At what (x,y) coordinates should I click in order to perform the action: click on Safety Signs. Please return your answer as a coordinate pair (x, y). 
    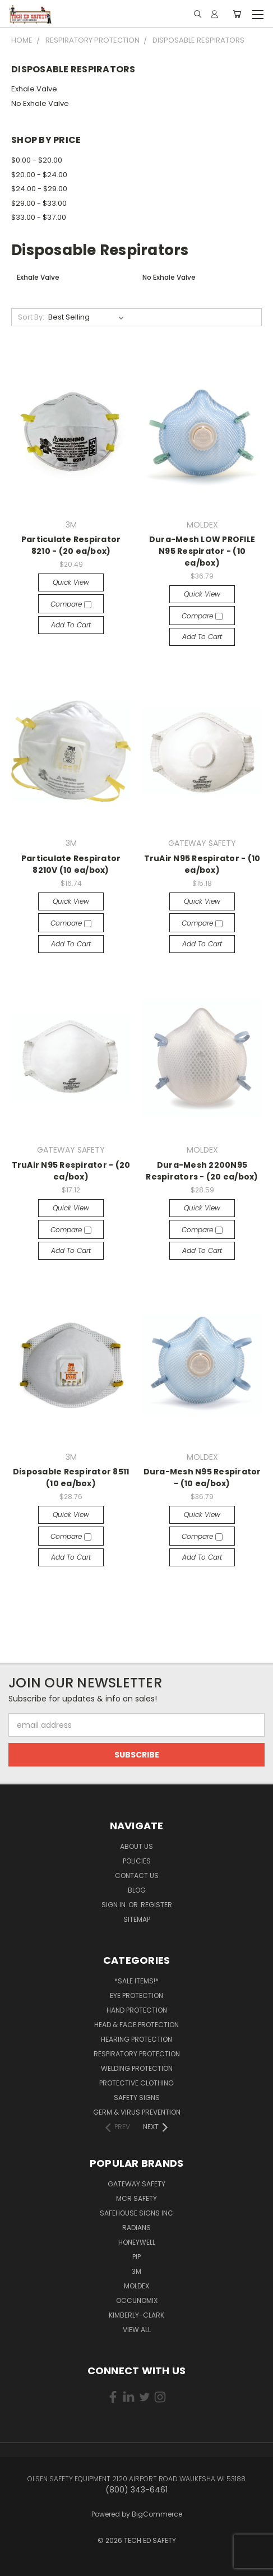
    Looking at the image, I should click on (137, 2097).